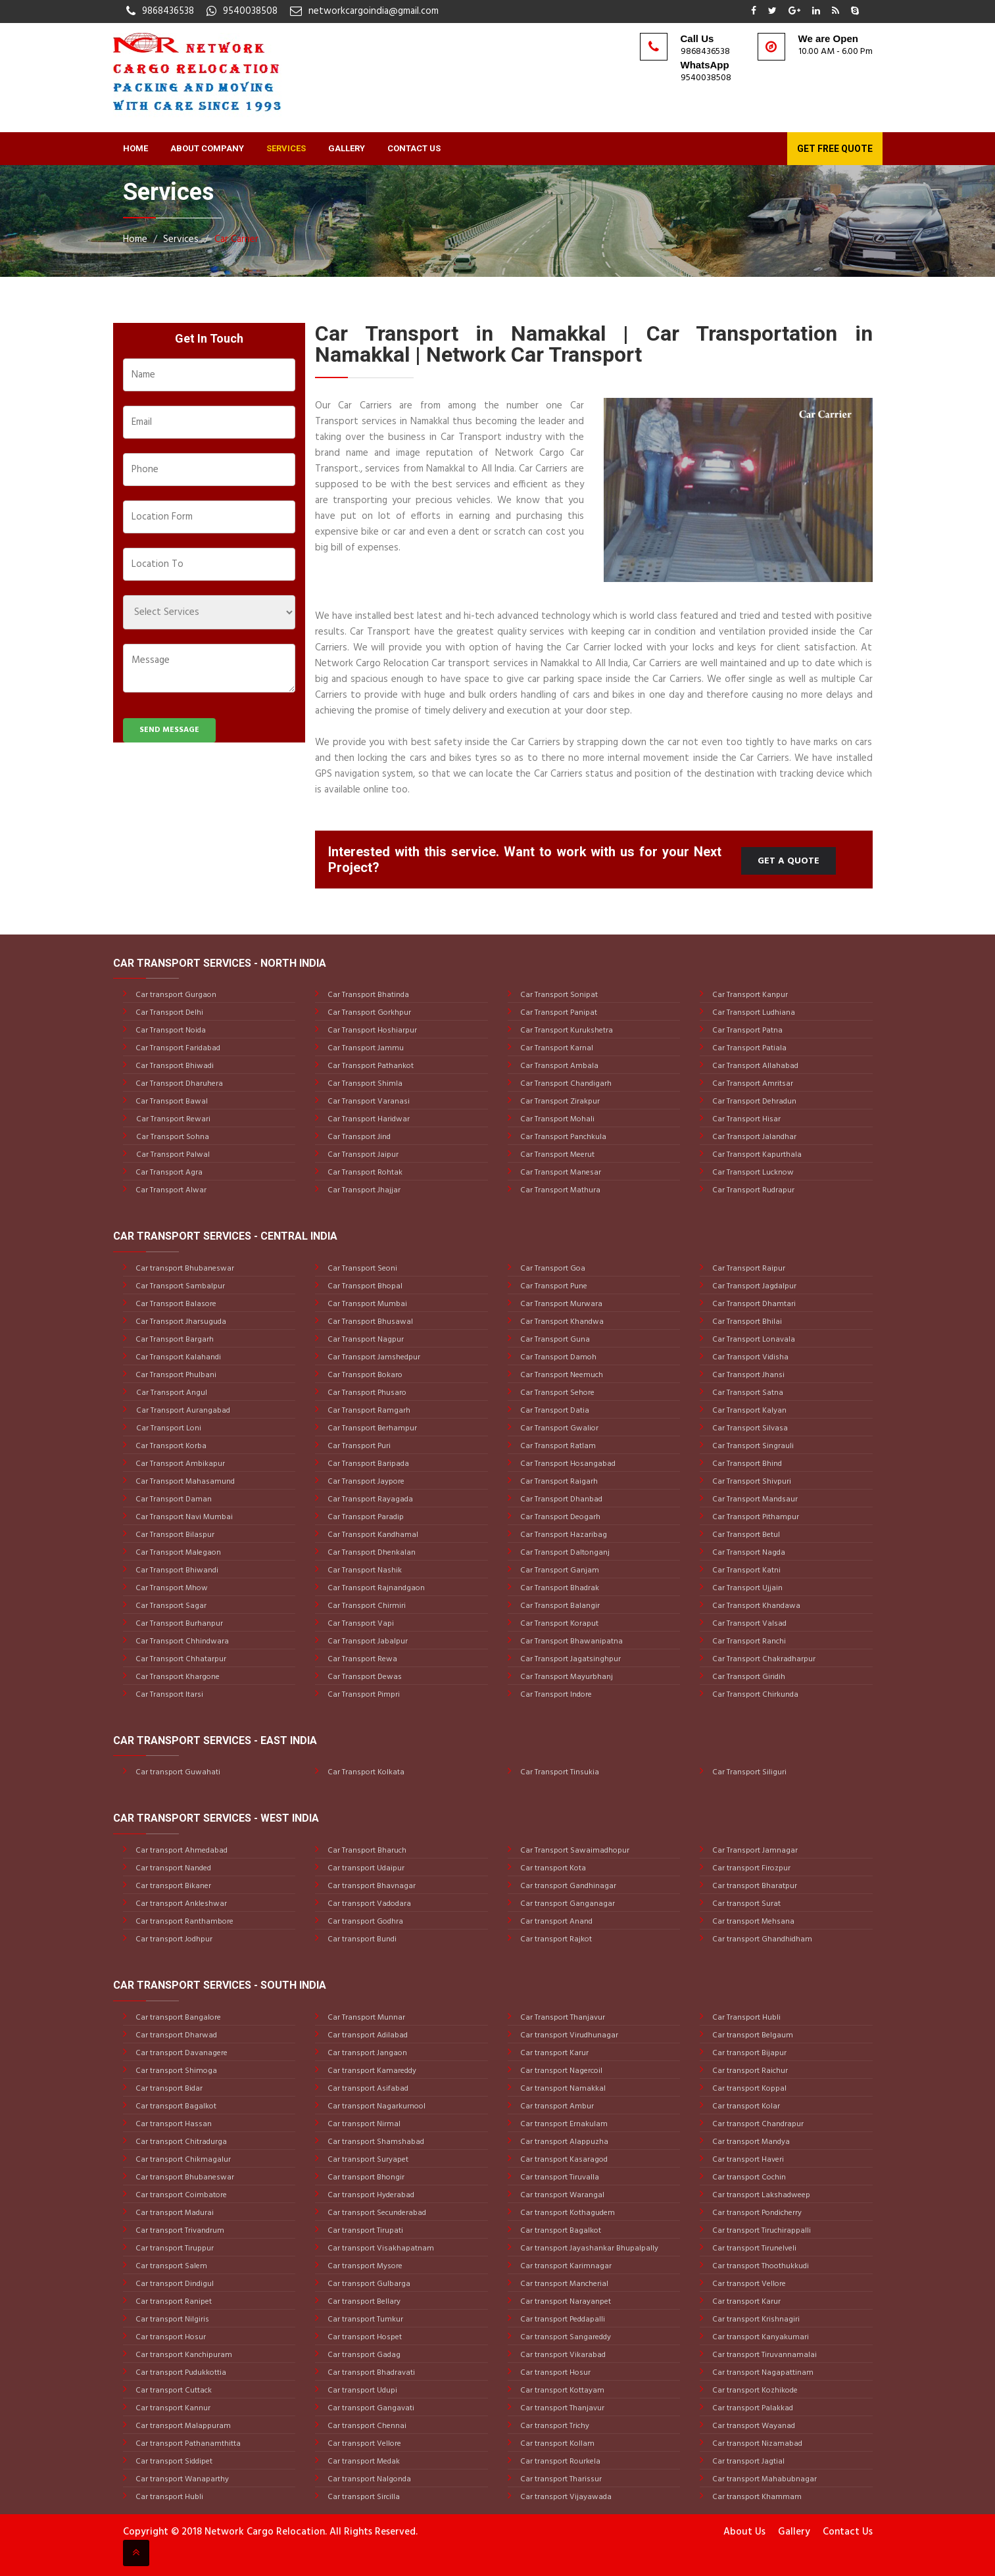 Image resolution: width=995 pixels, height=2576 pixels. I want to click on Car transport Bidar, so click(168, 2088).